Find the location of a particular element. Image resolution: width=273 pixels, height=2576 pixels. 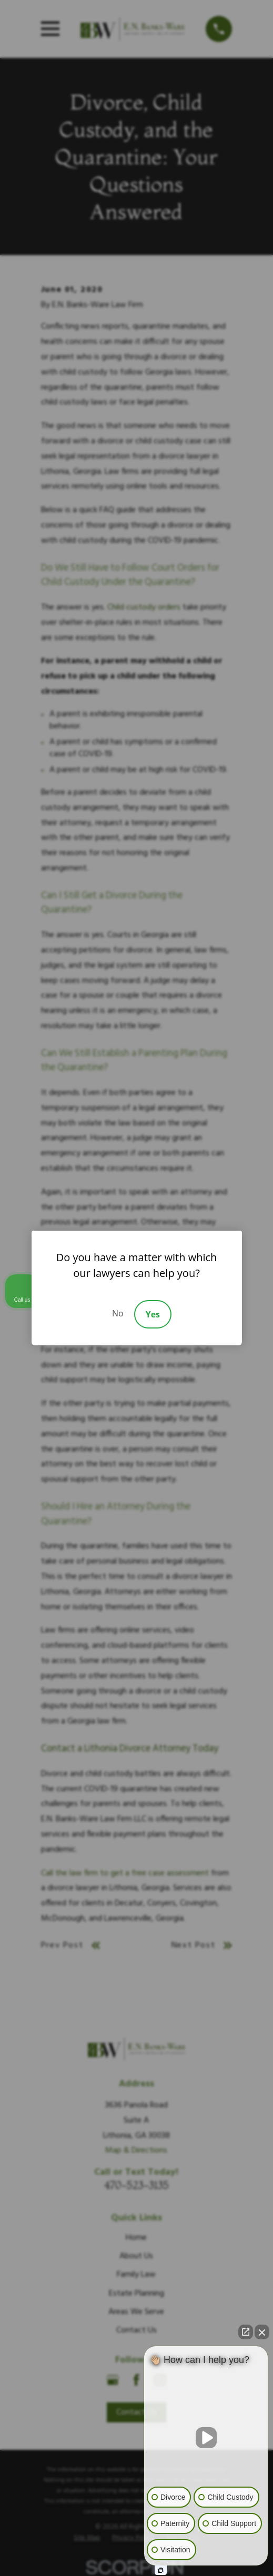

No [Decline] is located at coordinates (118, 1313).